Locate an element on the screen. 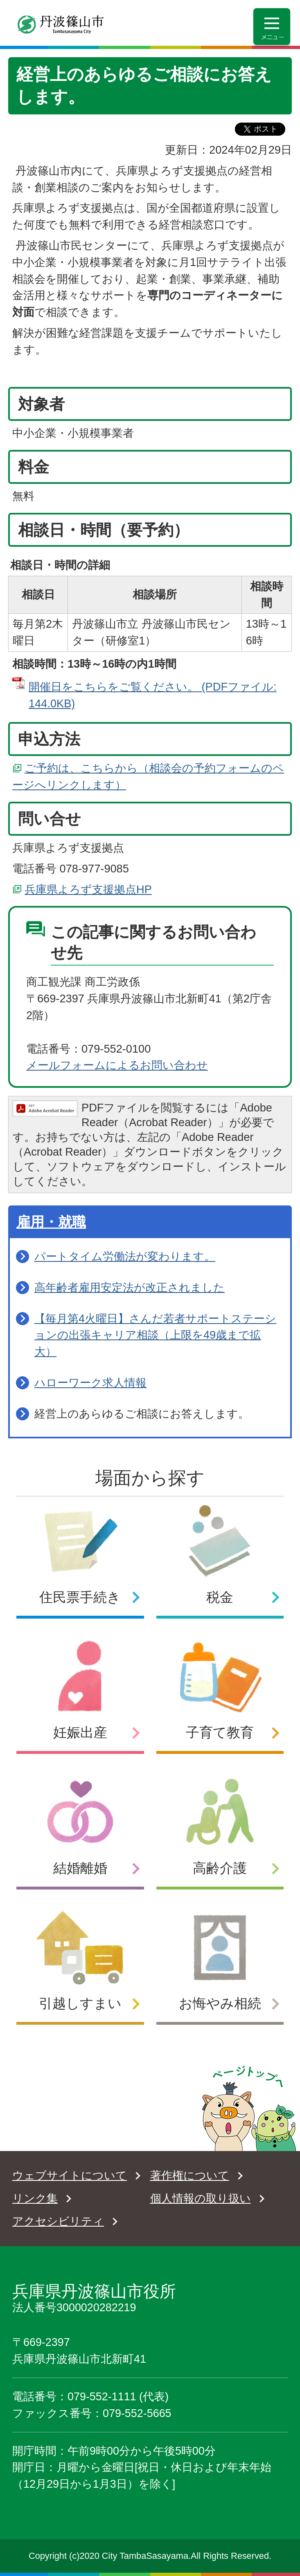  メールフォームによるお問い合わせ is located at coordinates (117, 1065).